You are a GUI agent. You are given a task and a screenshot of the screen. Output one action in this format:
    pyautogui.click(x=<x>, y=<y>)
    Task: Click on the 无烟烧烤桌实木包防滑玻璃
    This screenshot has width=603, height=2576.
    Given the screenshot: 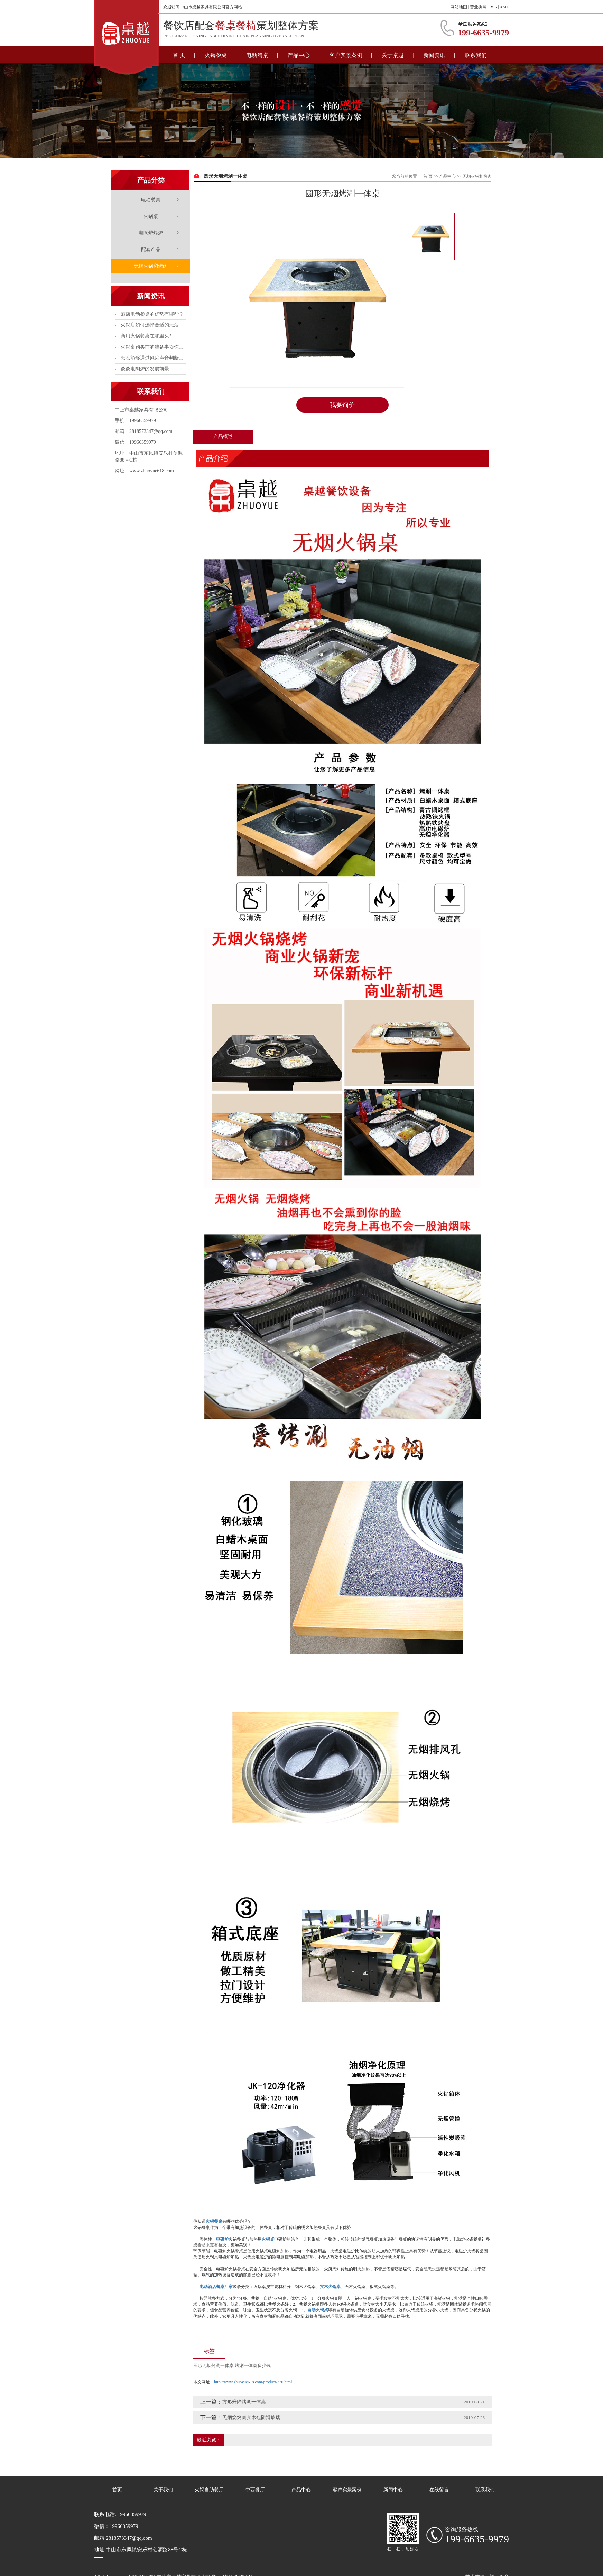 What is the action you would take?
    pyautogui.click(x=251, y=2417)
    